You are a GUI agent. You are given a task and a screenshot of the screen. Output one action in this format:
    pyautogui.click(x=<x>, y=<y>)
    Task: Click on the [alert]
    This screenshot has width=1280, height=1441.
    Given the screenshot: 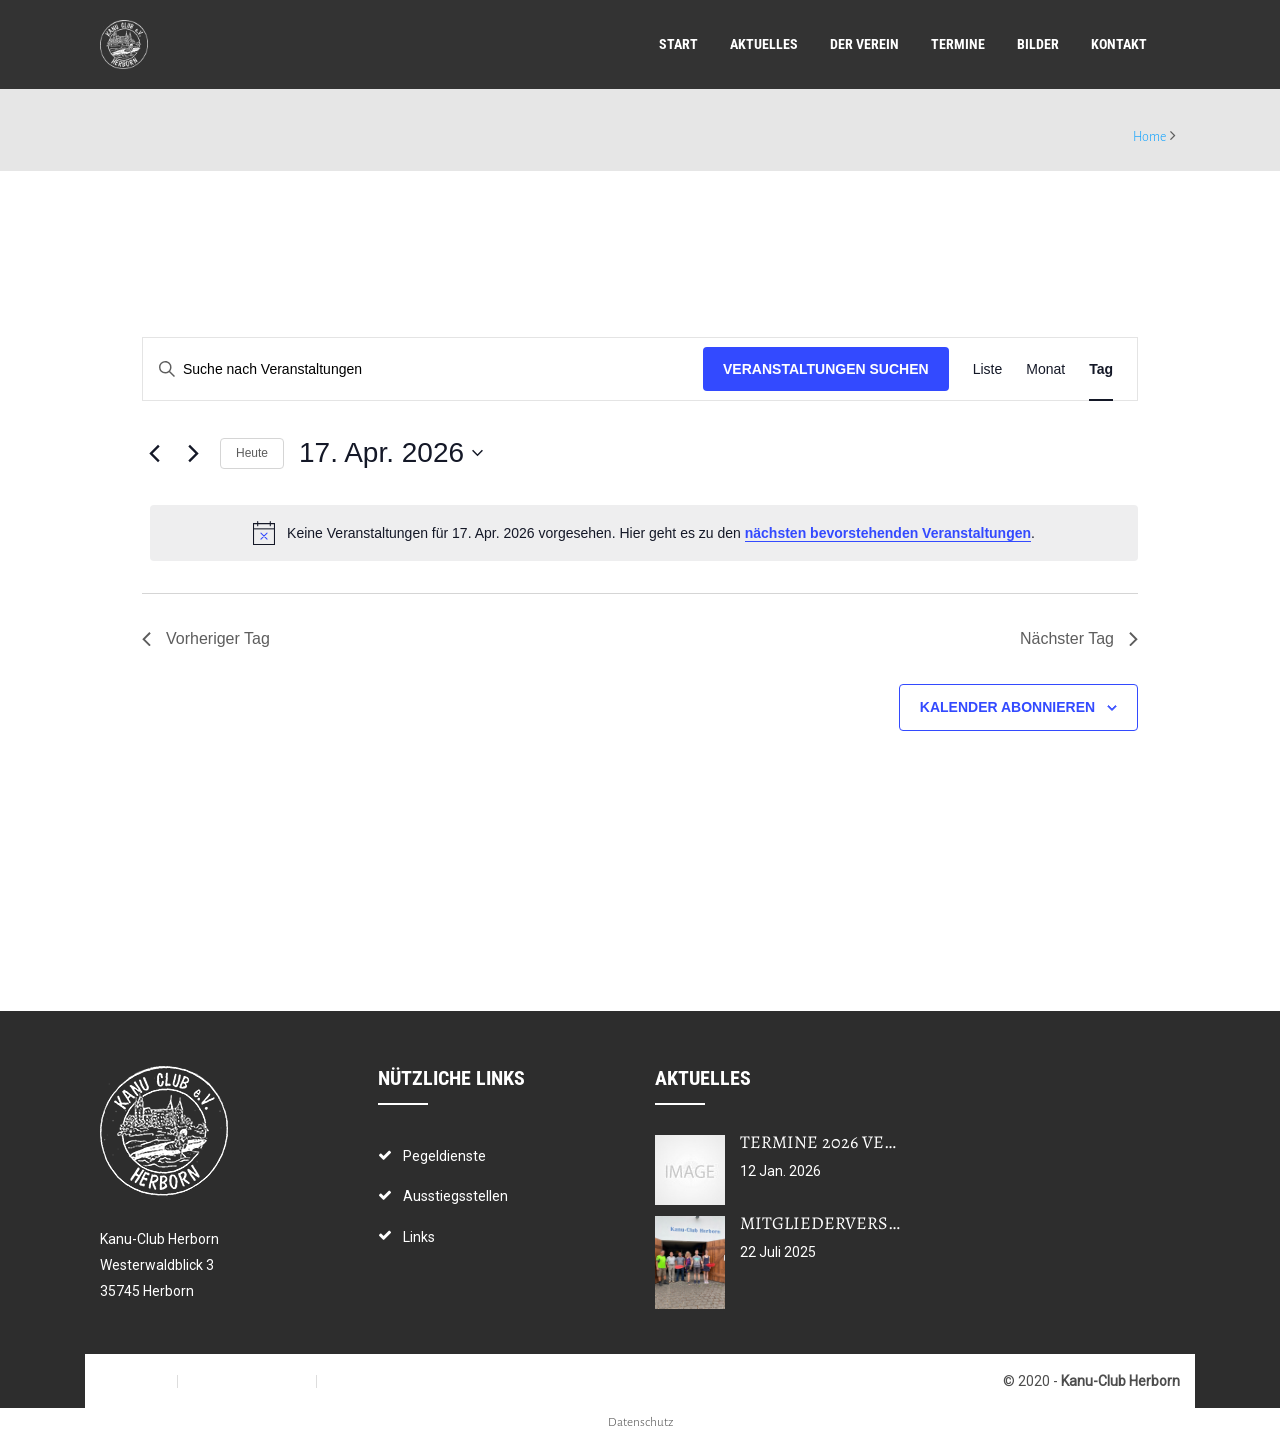 What is the action you would take?
    pyautogui.click(x=644, y=533)
    